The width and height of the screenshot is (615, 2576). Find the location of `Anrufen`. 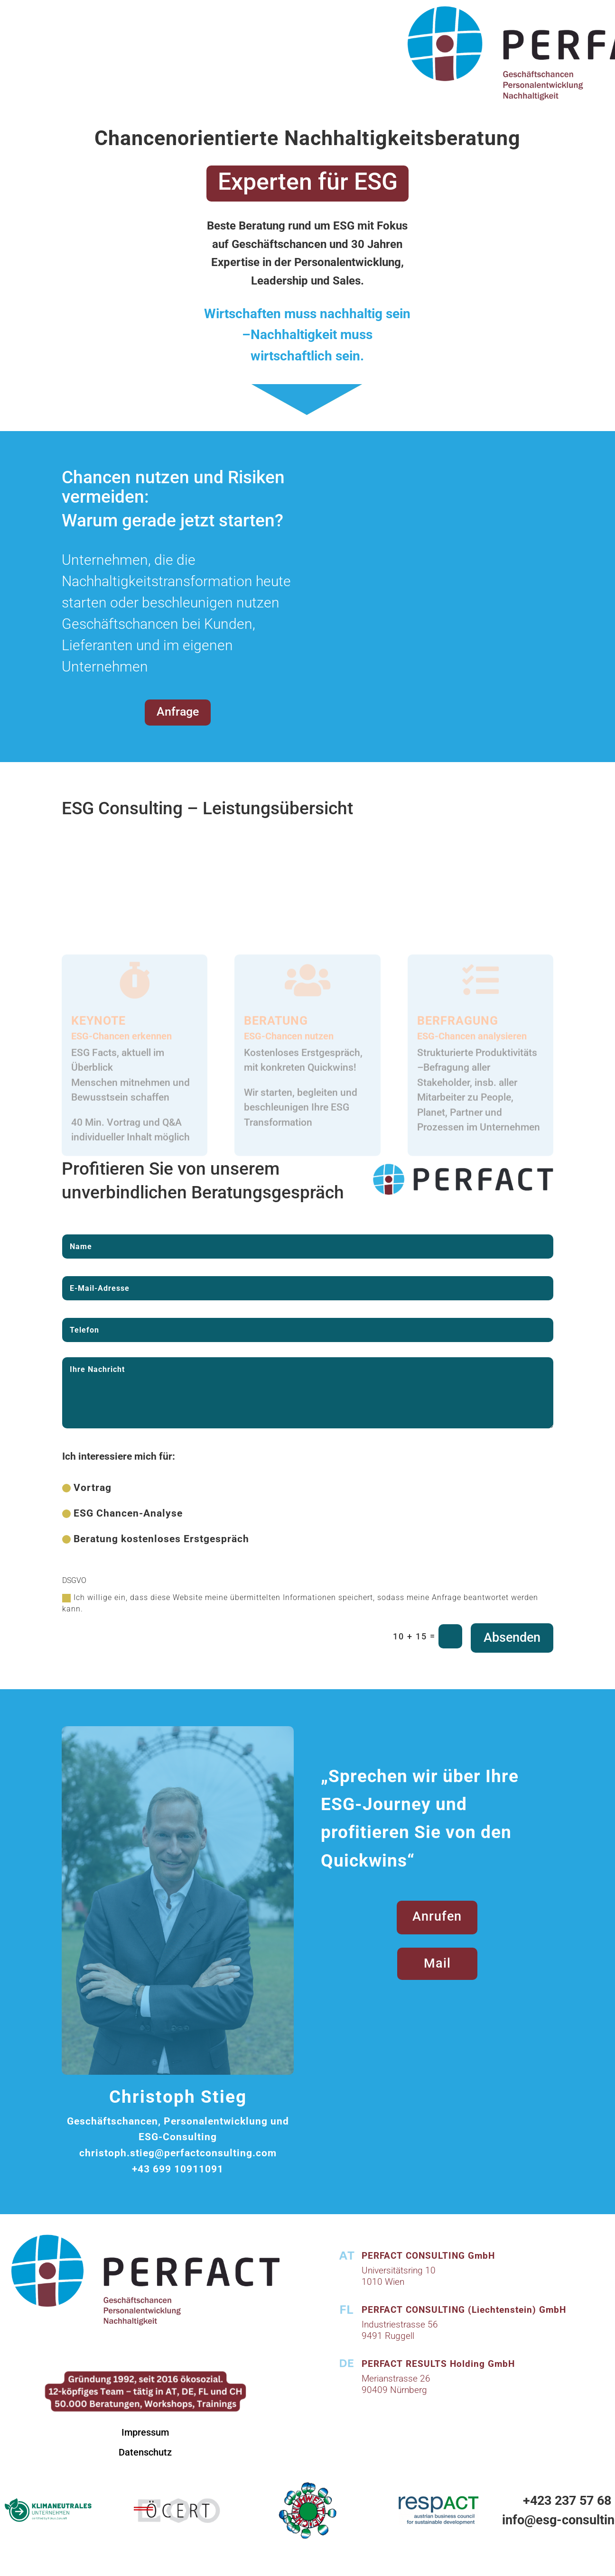

Anrufen is located at coordinates (437, 1916).